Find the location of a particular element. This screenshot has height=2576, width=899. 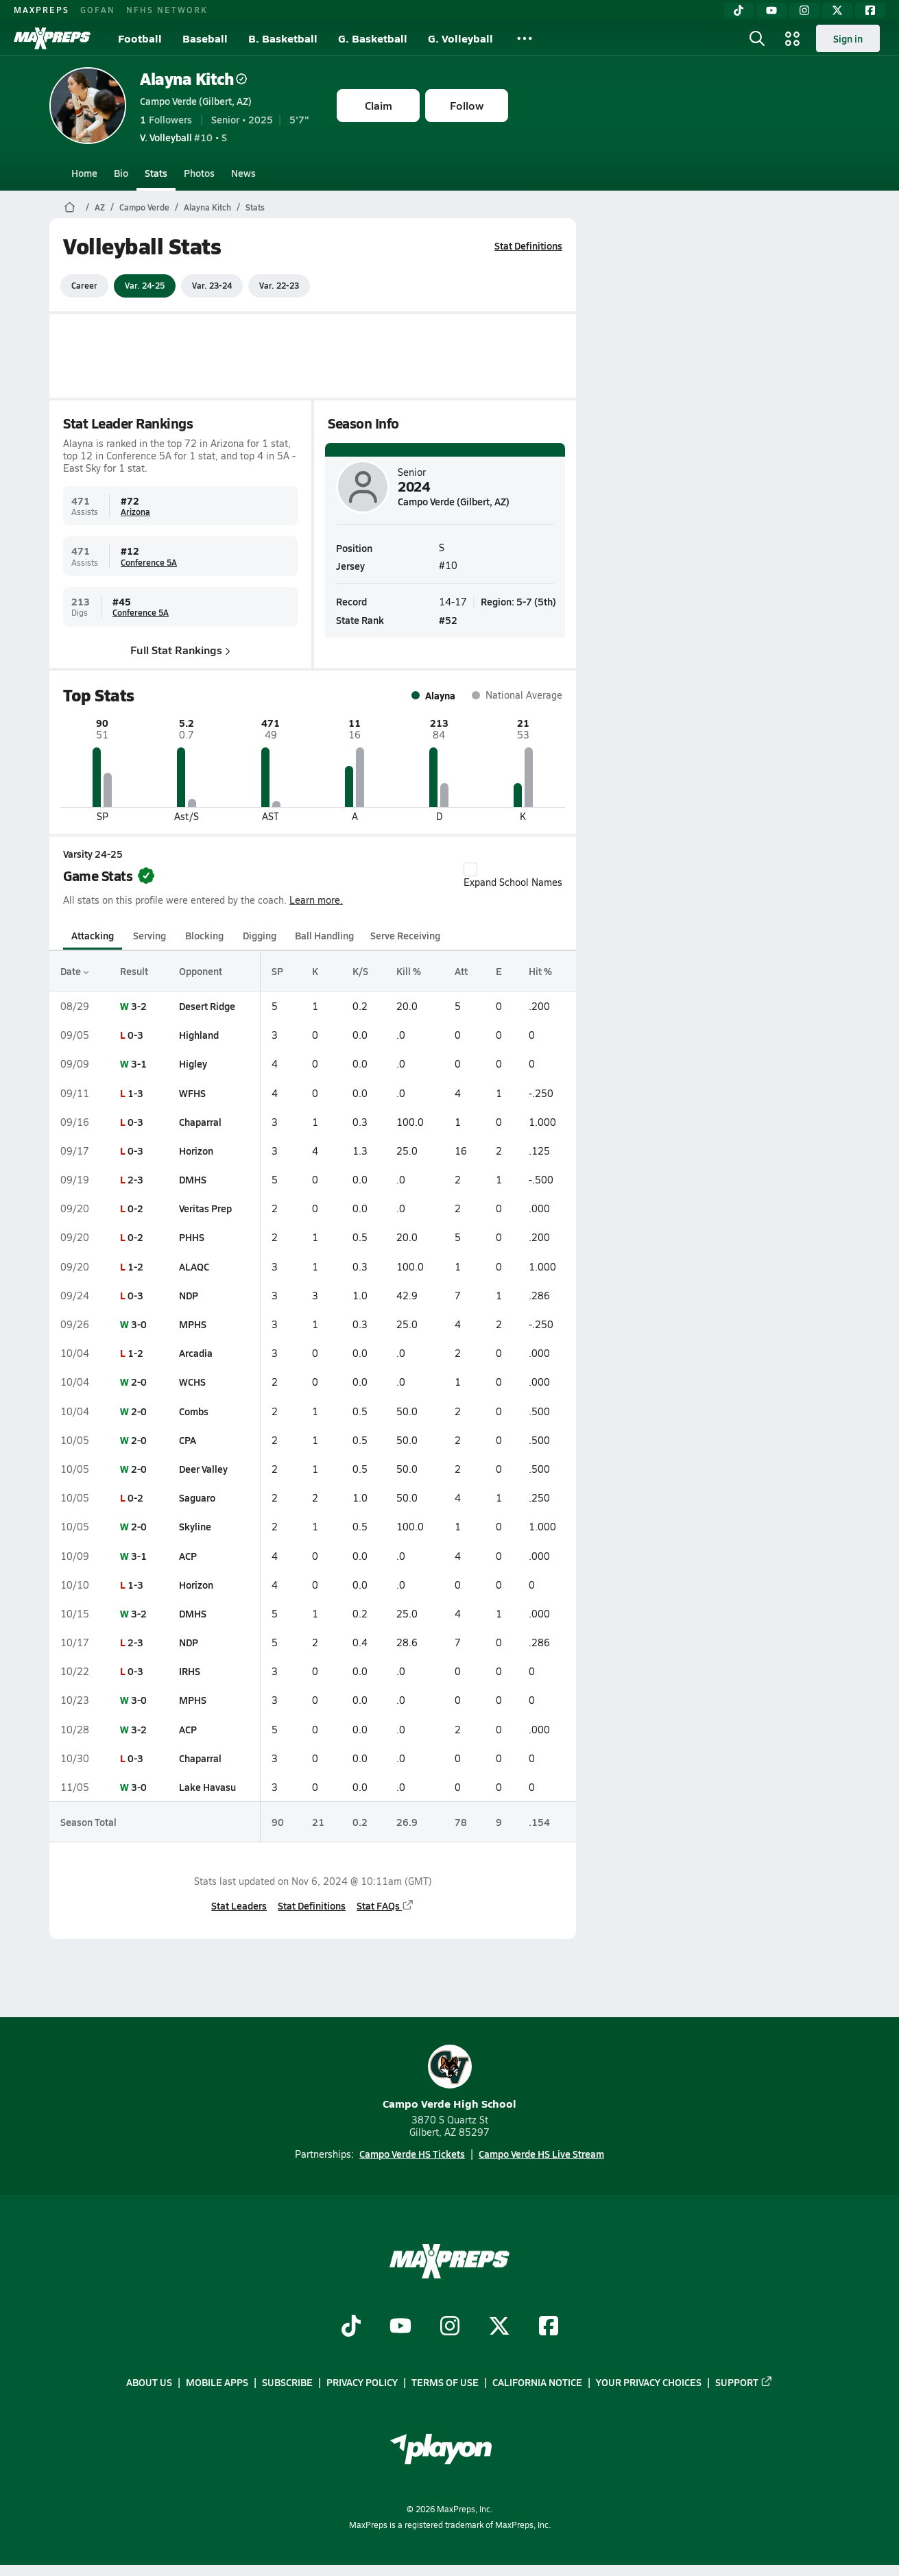

[Facebook] is located at coordinates (870, 10).